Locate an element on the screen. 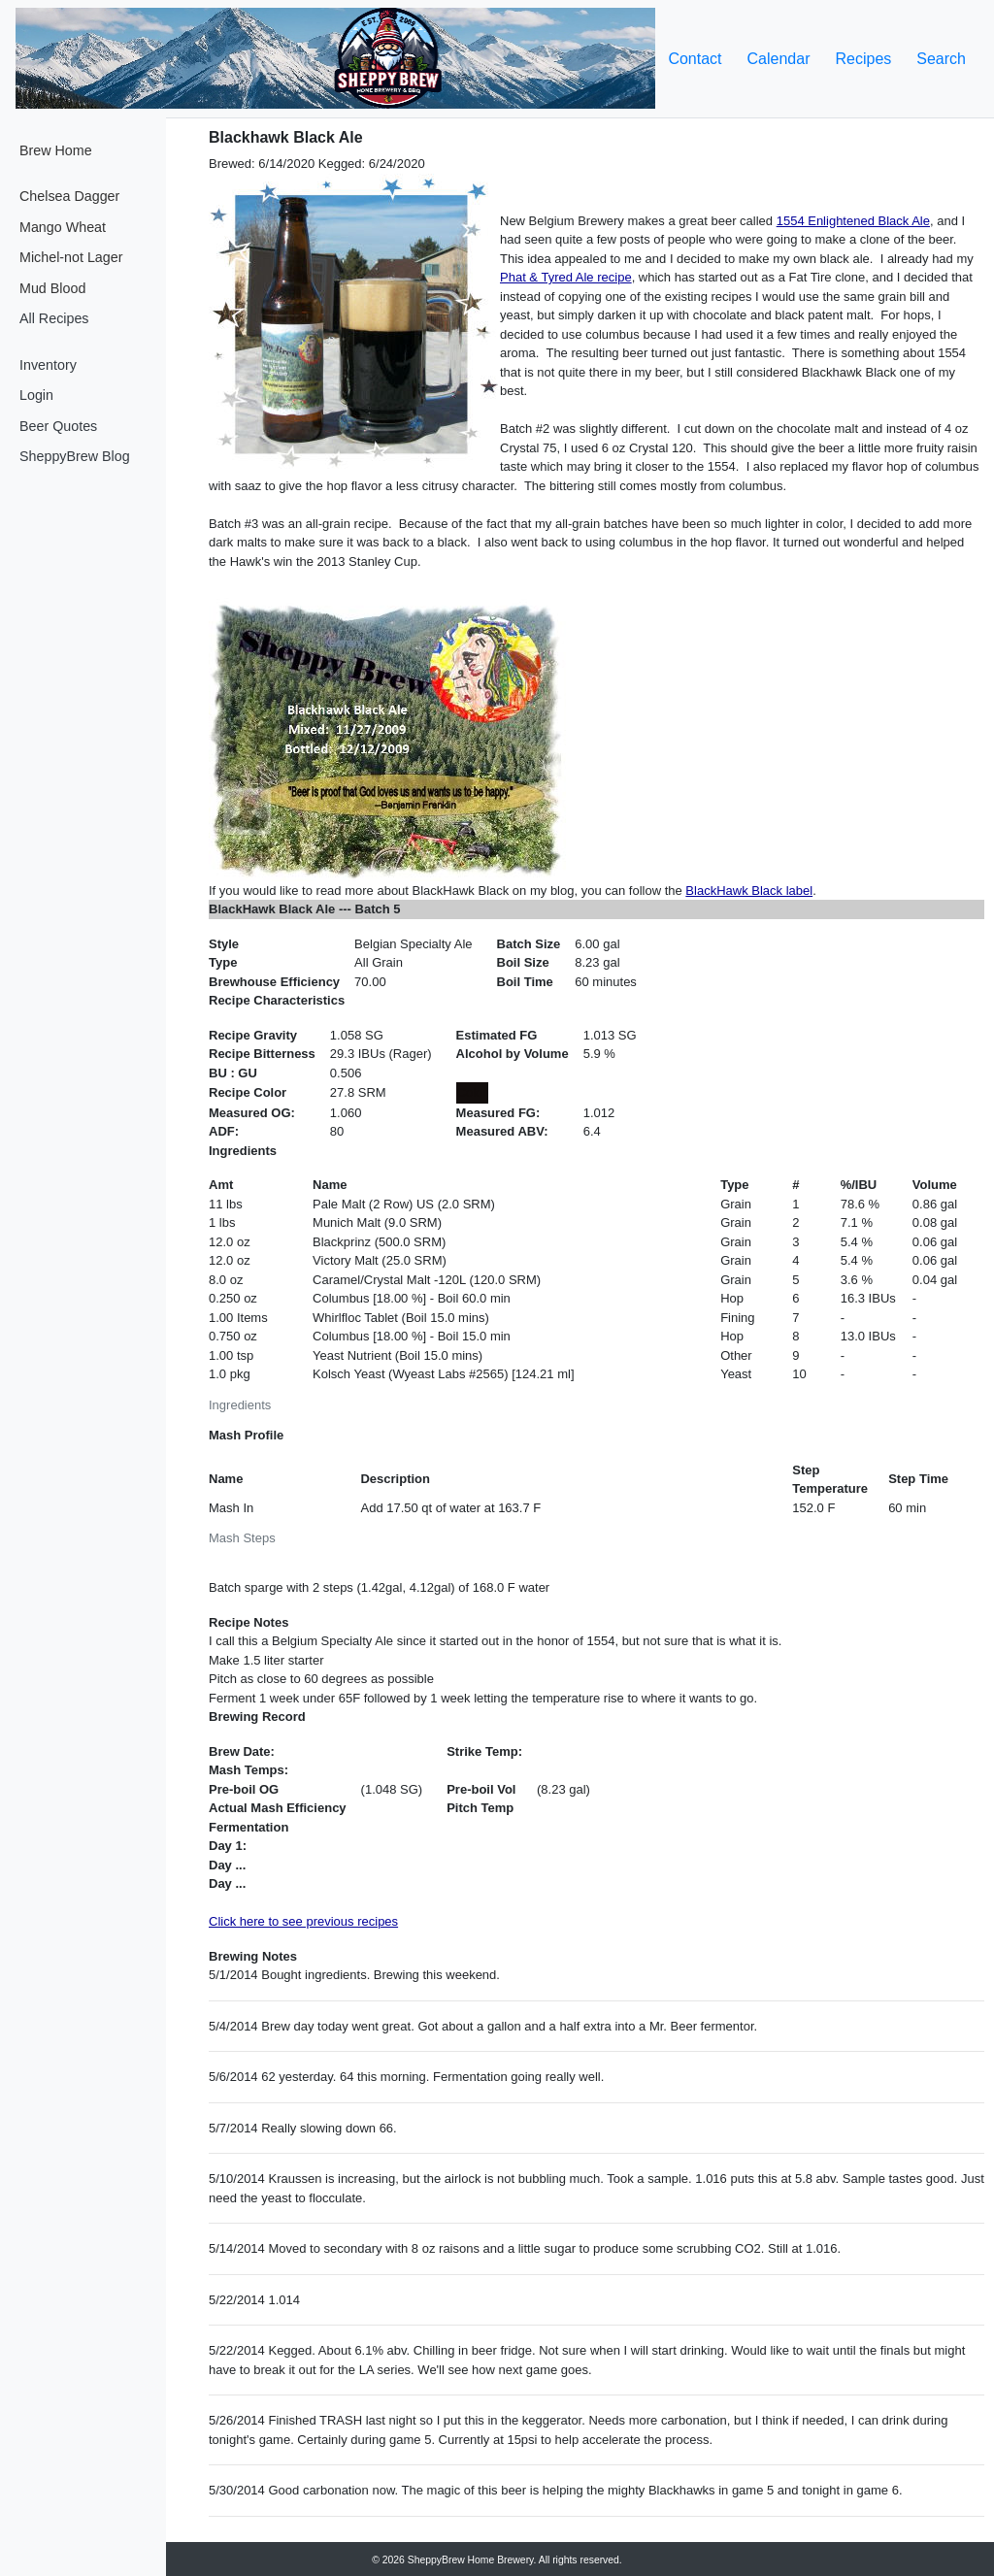  Recipes is located at coordinates (863, 58).